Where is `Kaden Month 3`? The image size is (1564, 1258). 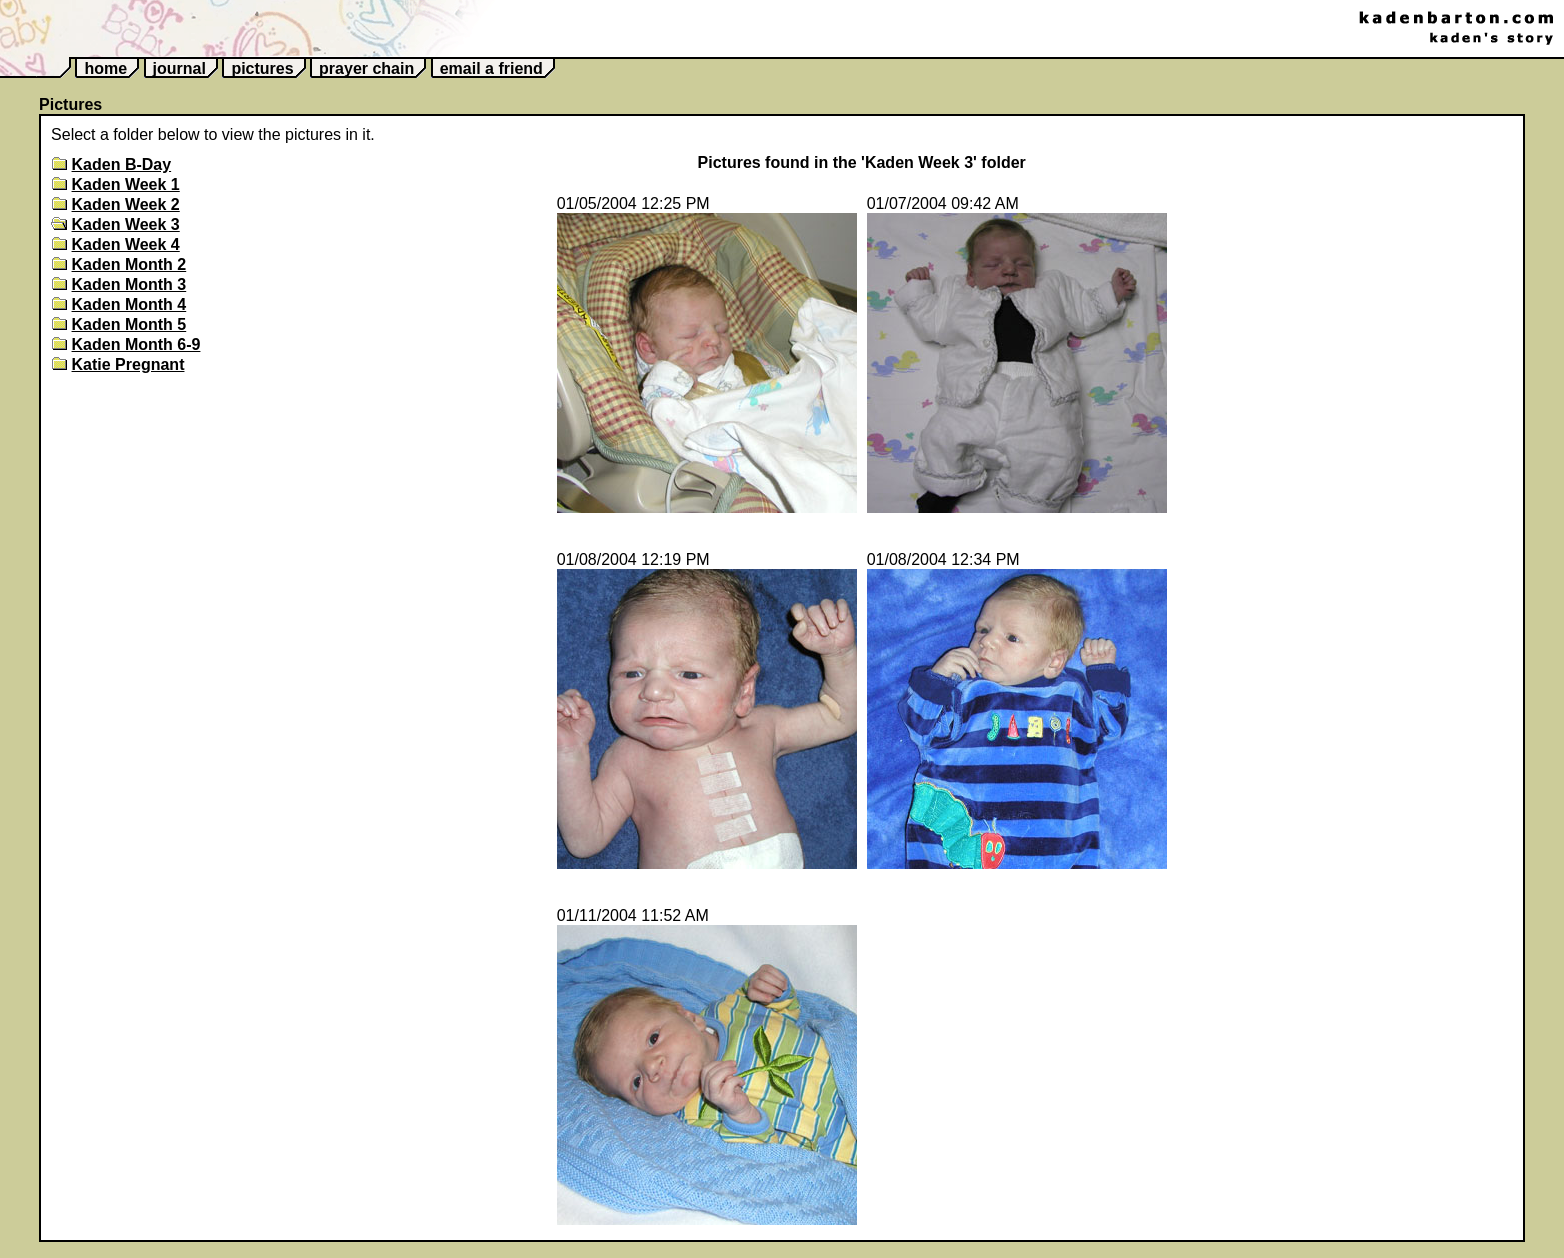
Kaden Month 3 is located at coordinates (129, 284).